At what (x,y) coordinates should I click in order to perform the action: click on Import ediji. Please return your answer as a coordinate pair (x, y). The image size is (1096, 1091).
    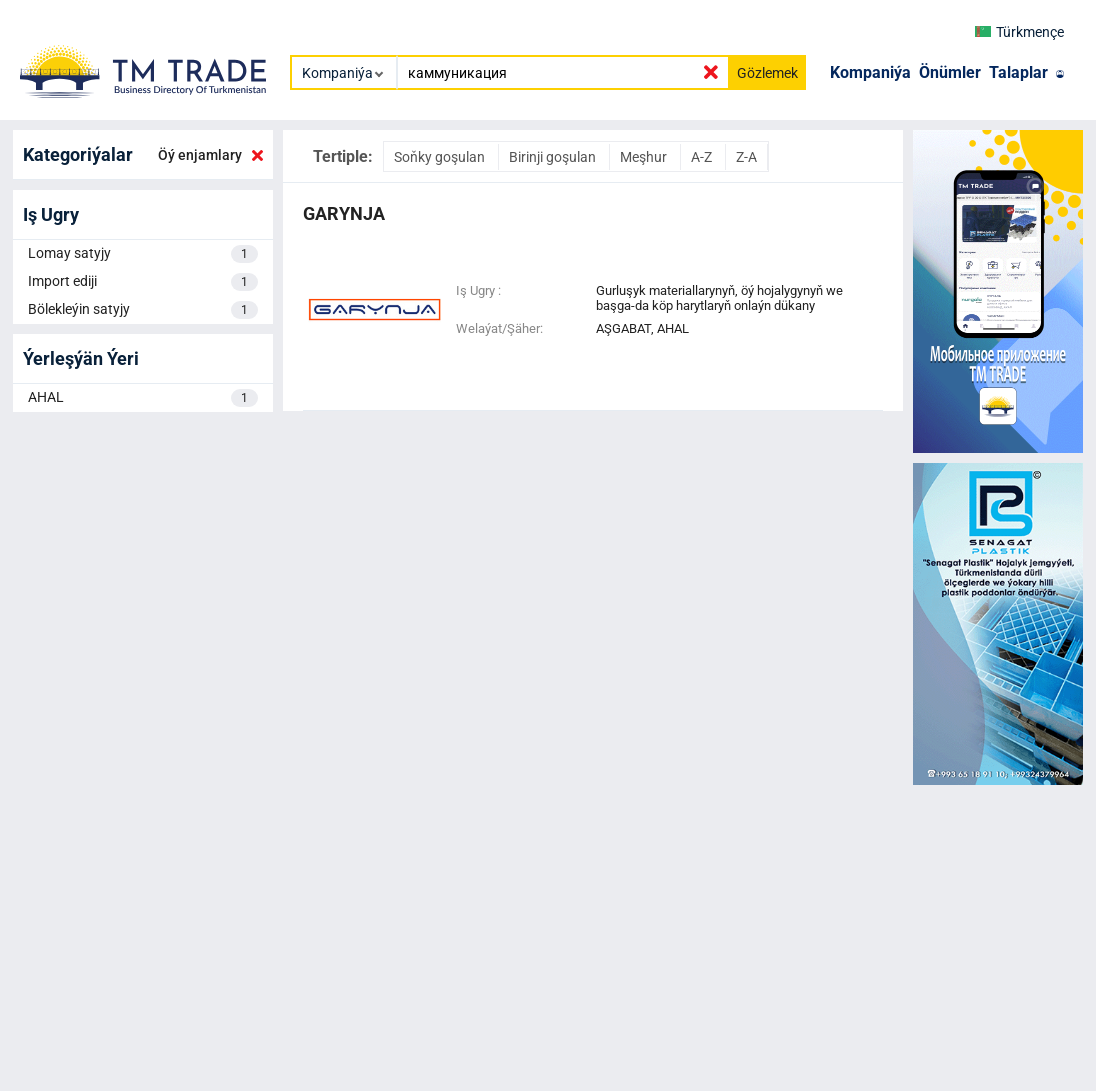
    Looking at the image, I should click on (143, 282).